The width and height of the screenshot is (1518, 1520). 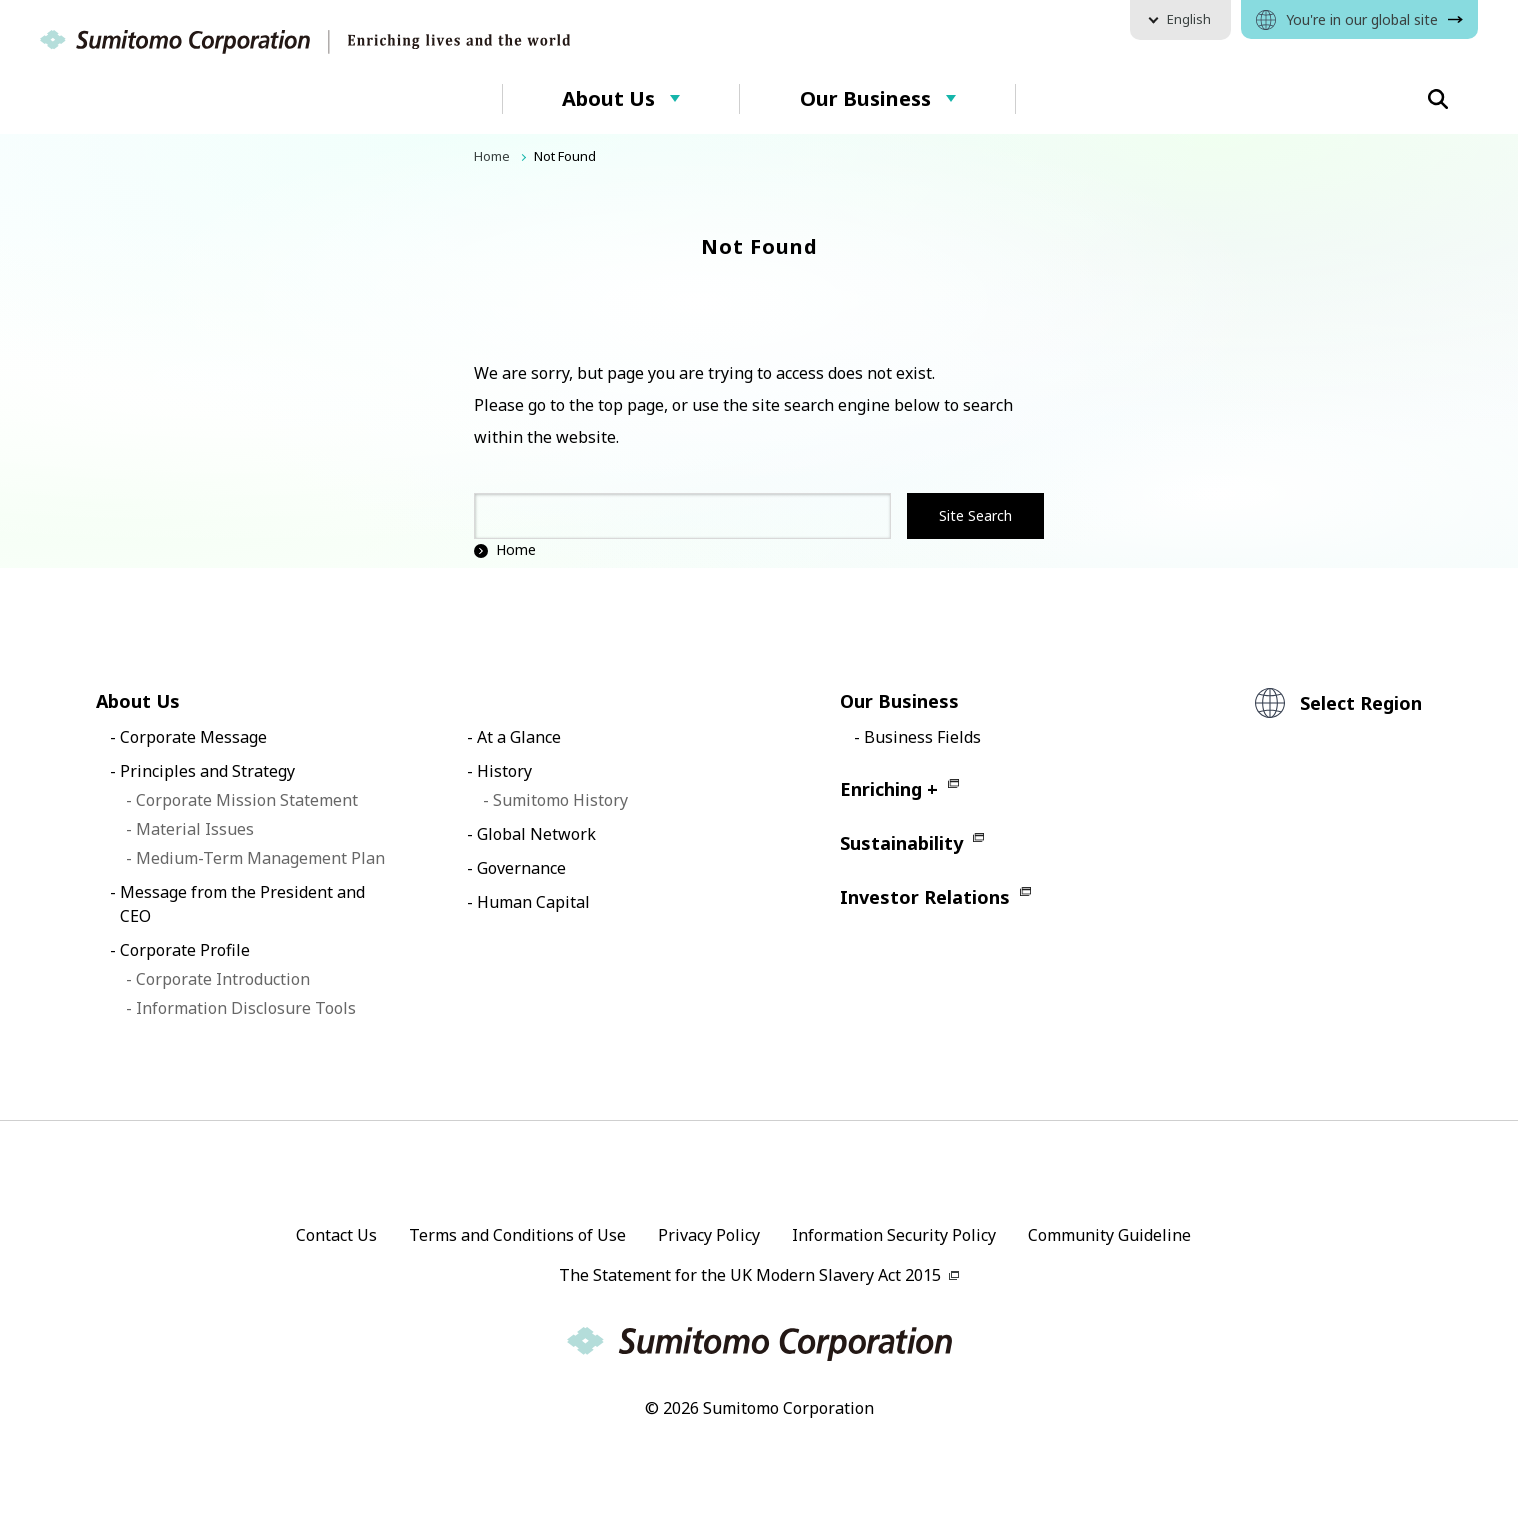 What do you see at coordinates (922, 737) in the screenshot?
I see `Business Fields` at bounding box center [922, 737].